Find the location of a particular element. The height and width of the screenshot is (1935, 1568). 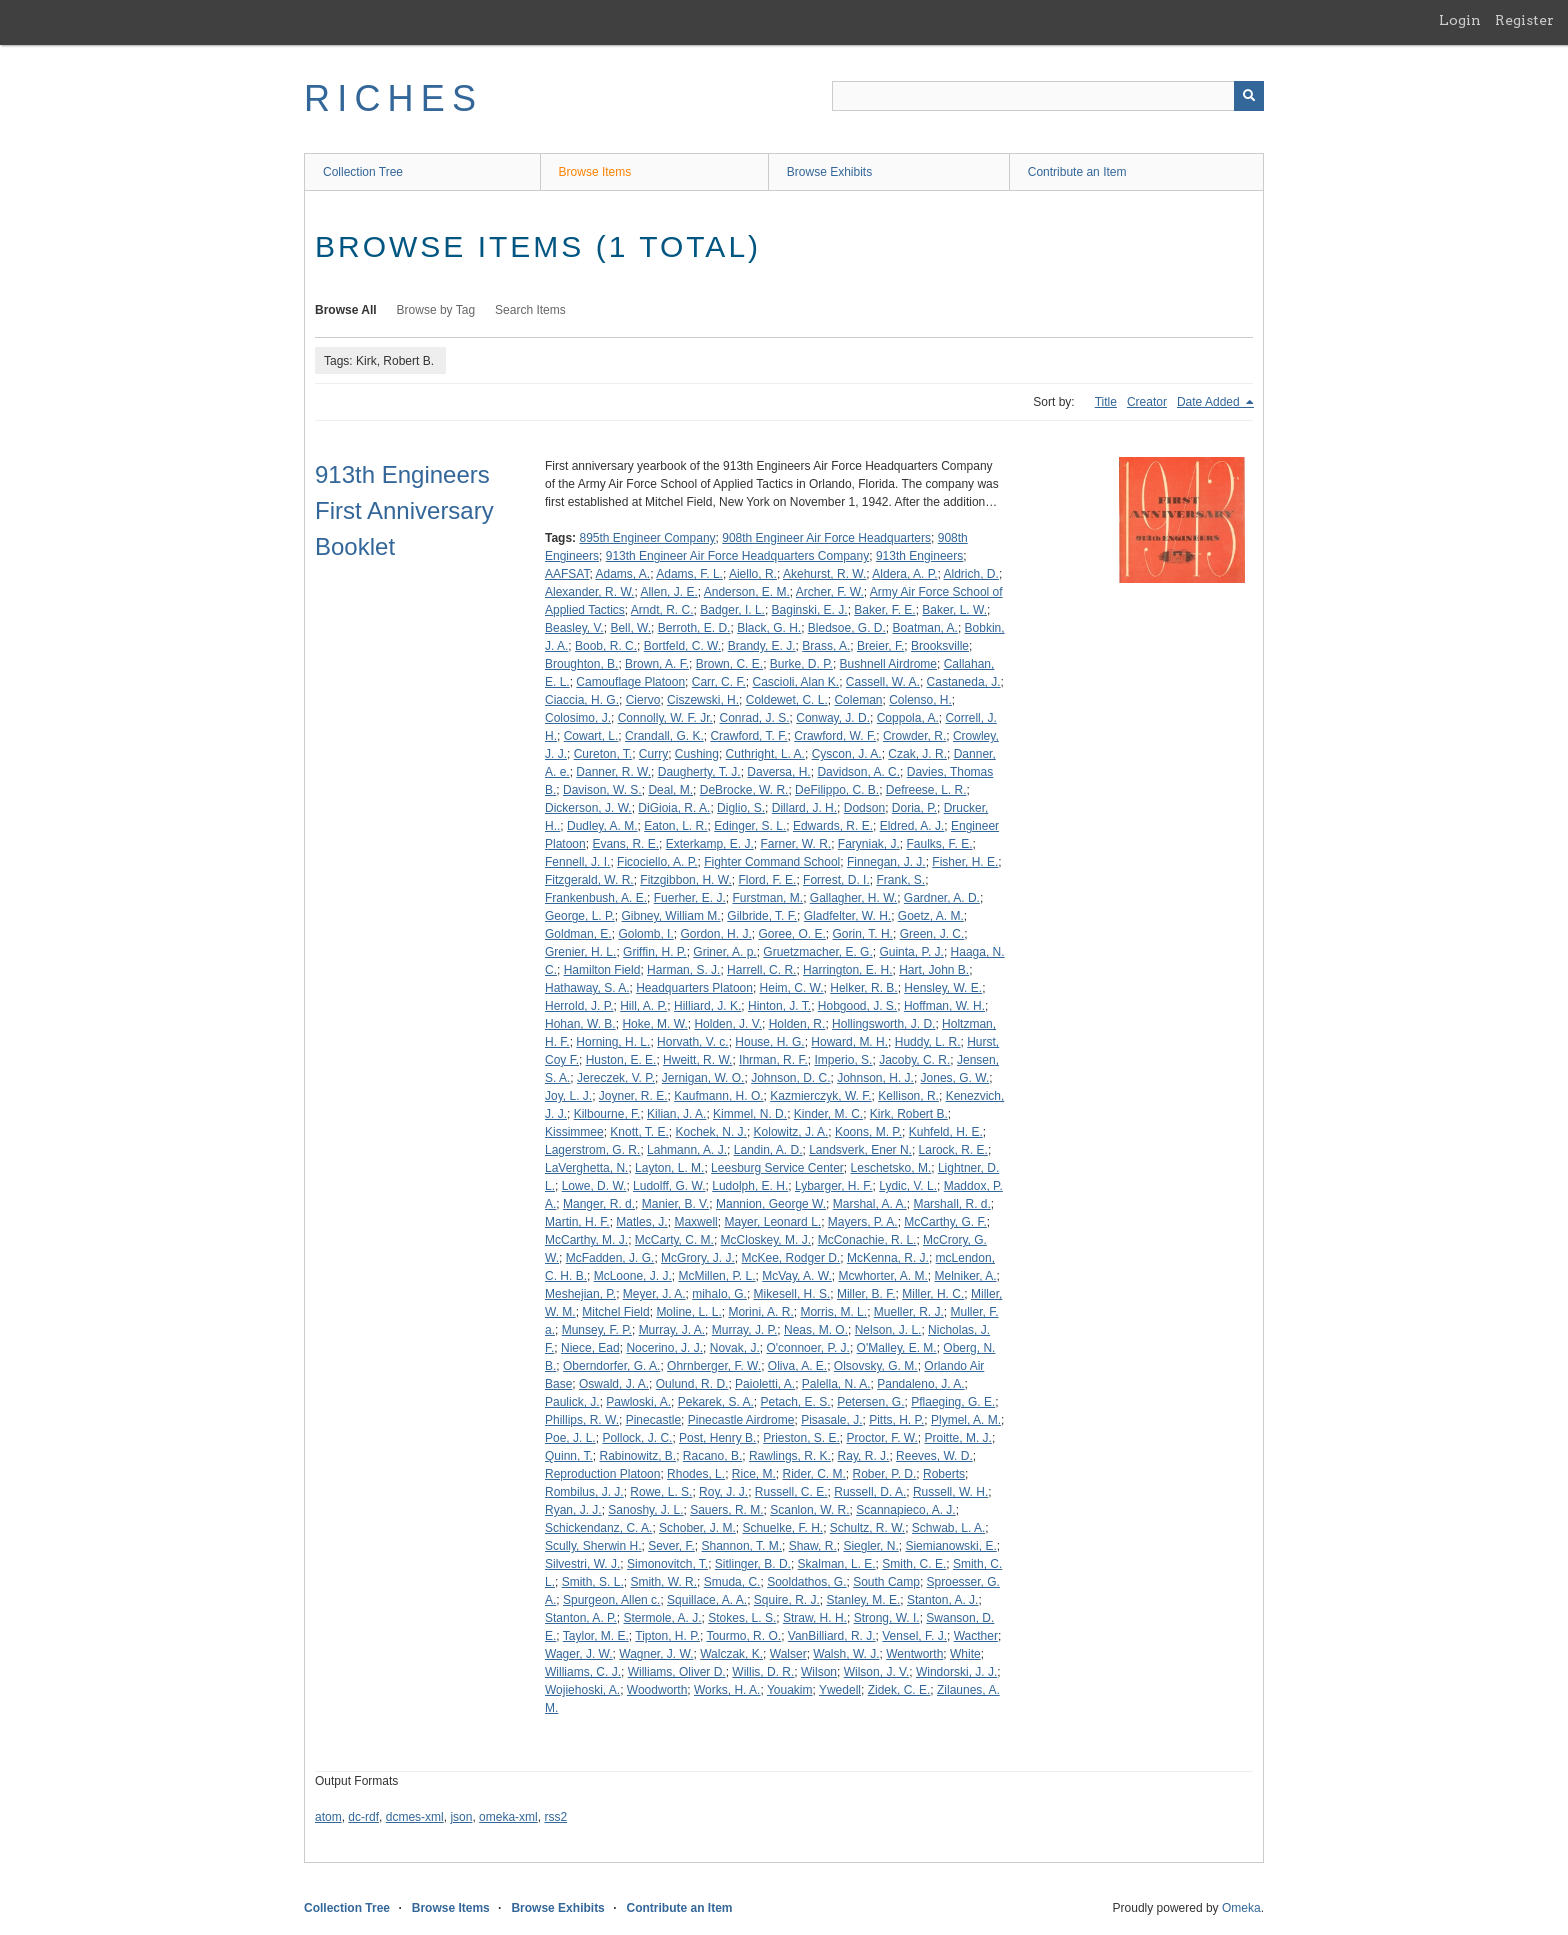

Shannon, T. M. is located at coordinates (742, 1546).